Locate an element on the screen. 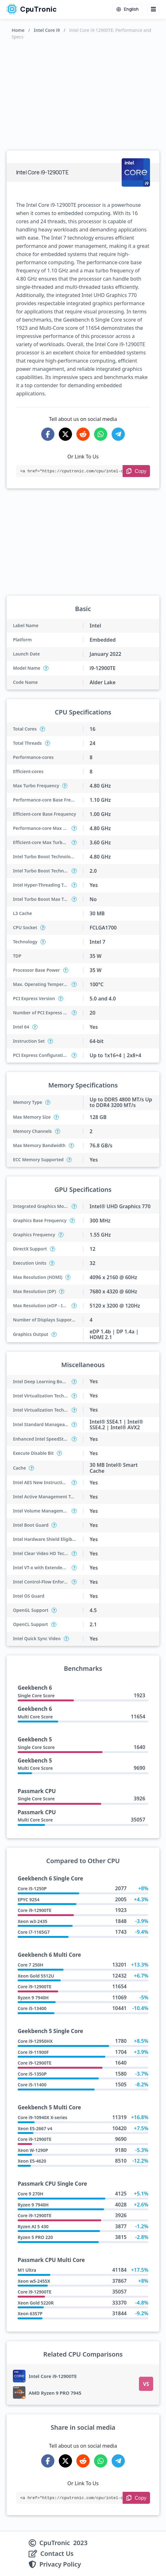 The width and height of the screenshot is (166, 2576). Intel Core i9 is located at coordinates (47, 30).